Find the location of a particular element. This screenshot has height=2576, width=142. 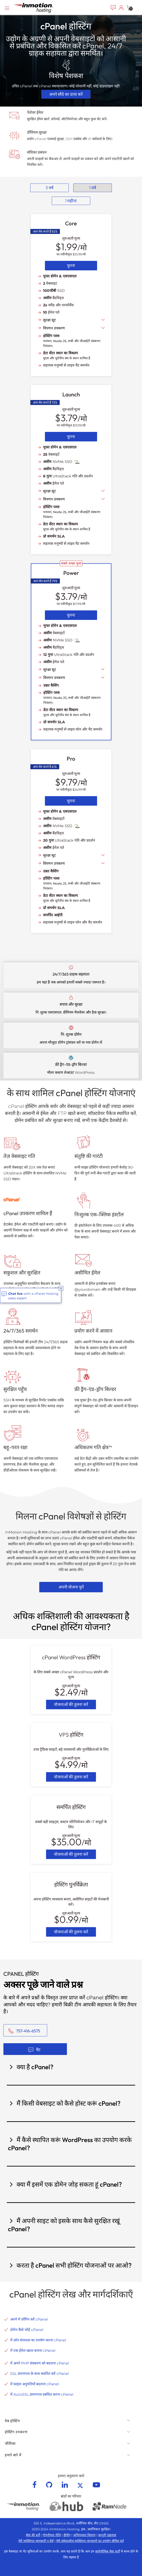

[twitter] is located at coordinates (80, 2484).